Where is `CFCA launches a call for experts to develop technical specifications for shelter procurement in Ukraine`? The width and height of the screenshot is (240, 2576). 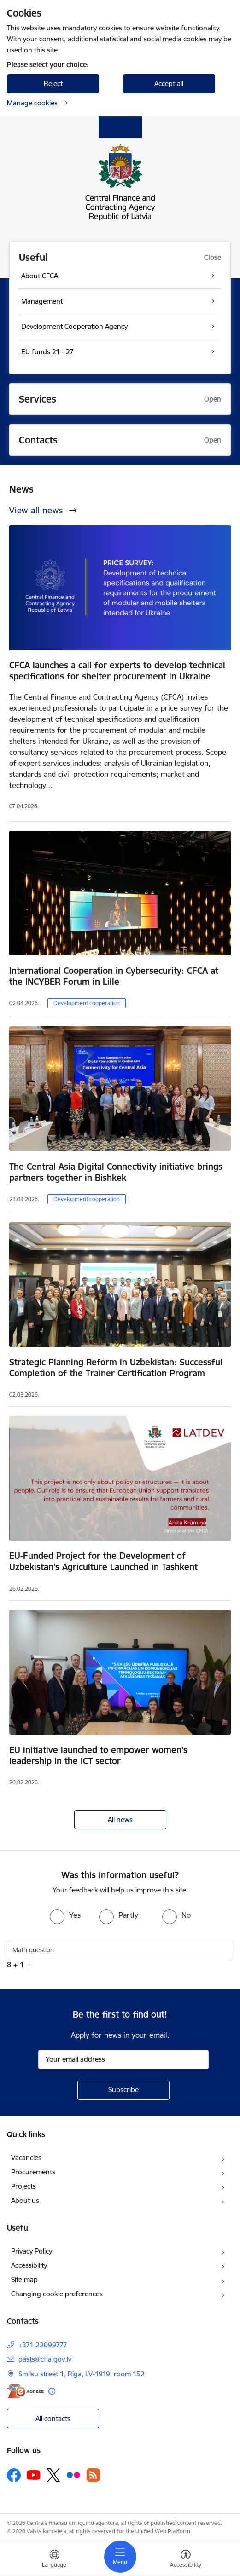
CFCA launches a call for experts to develop technical specifications for shelter procurement in Ukraine is located at coordinates (117, 671).